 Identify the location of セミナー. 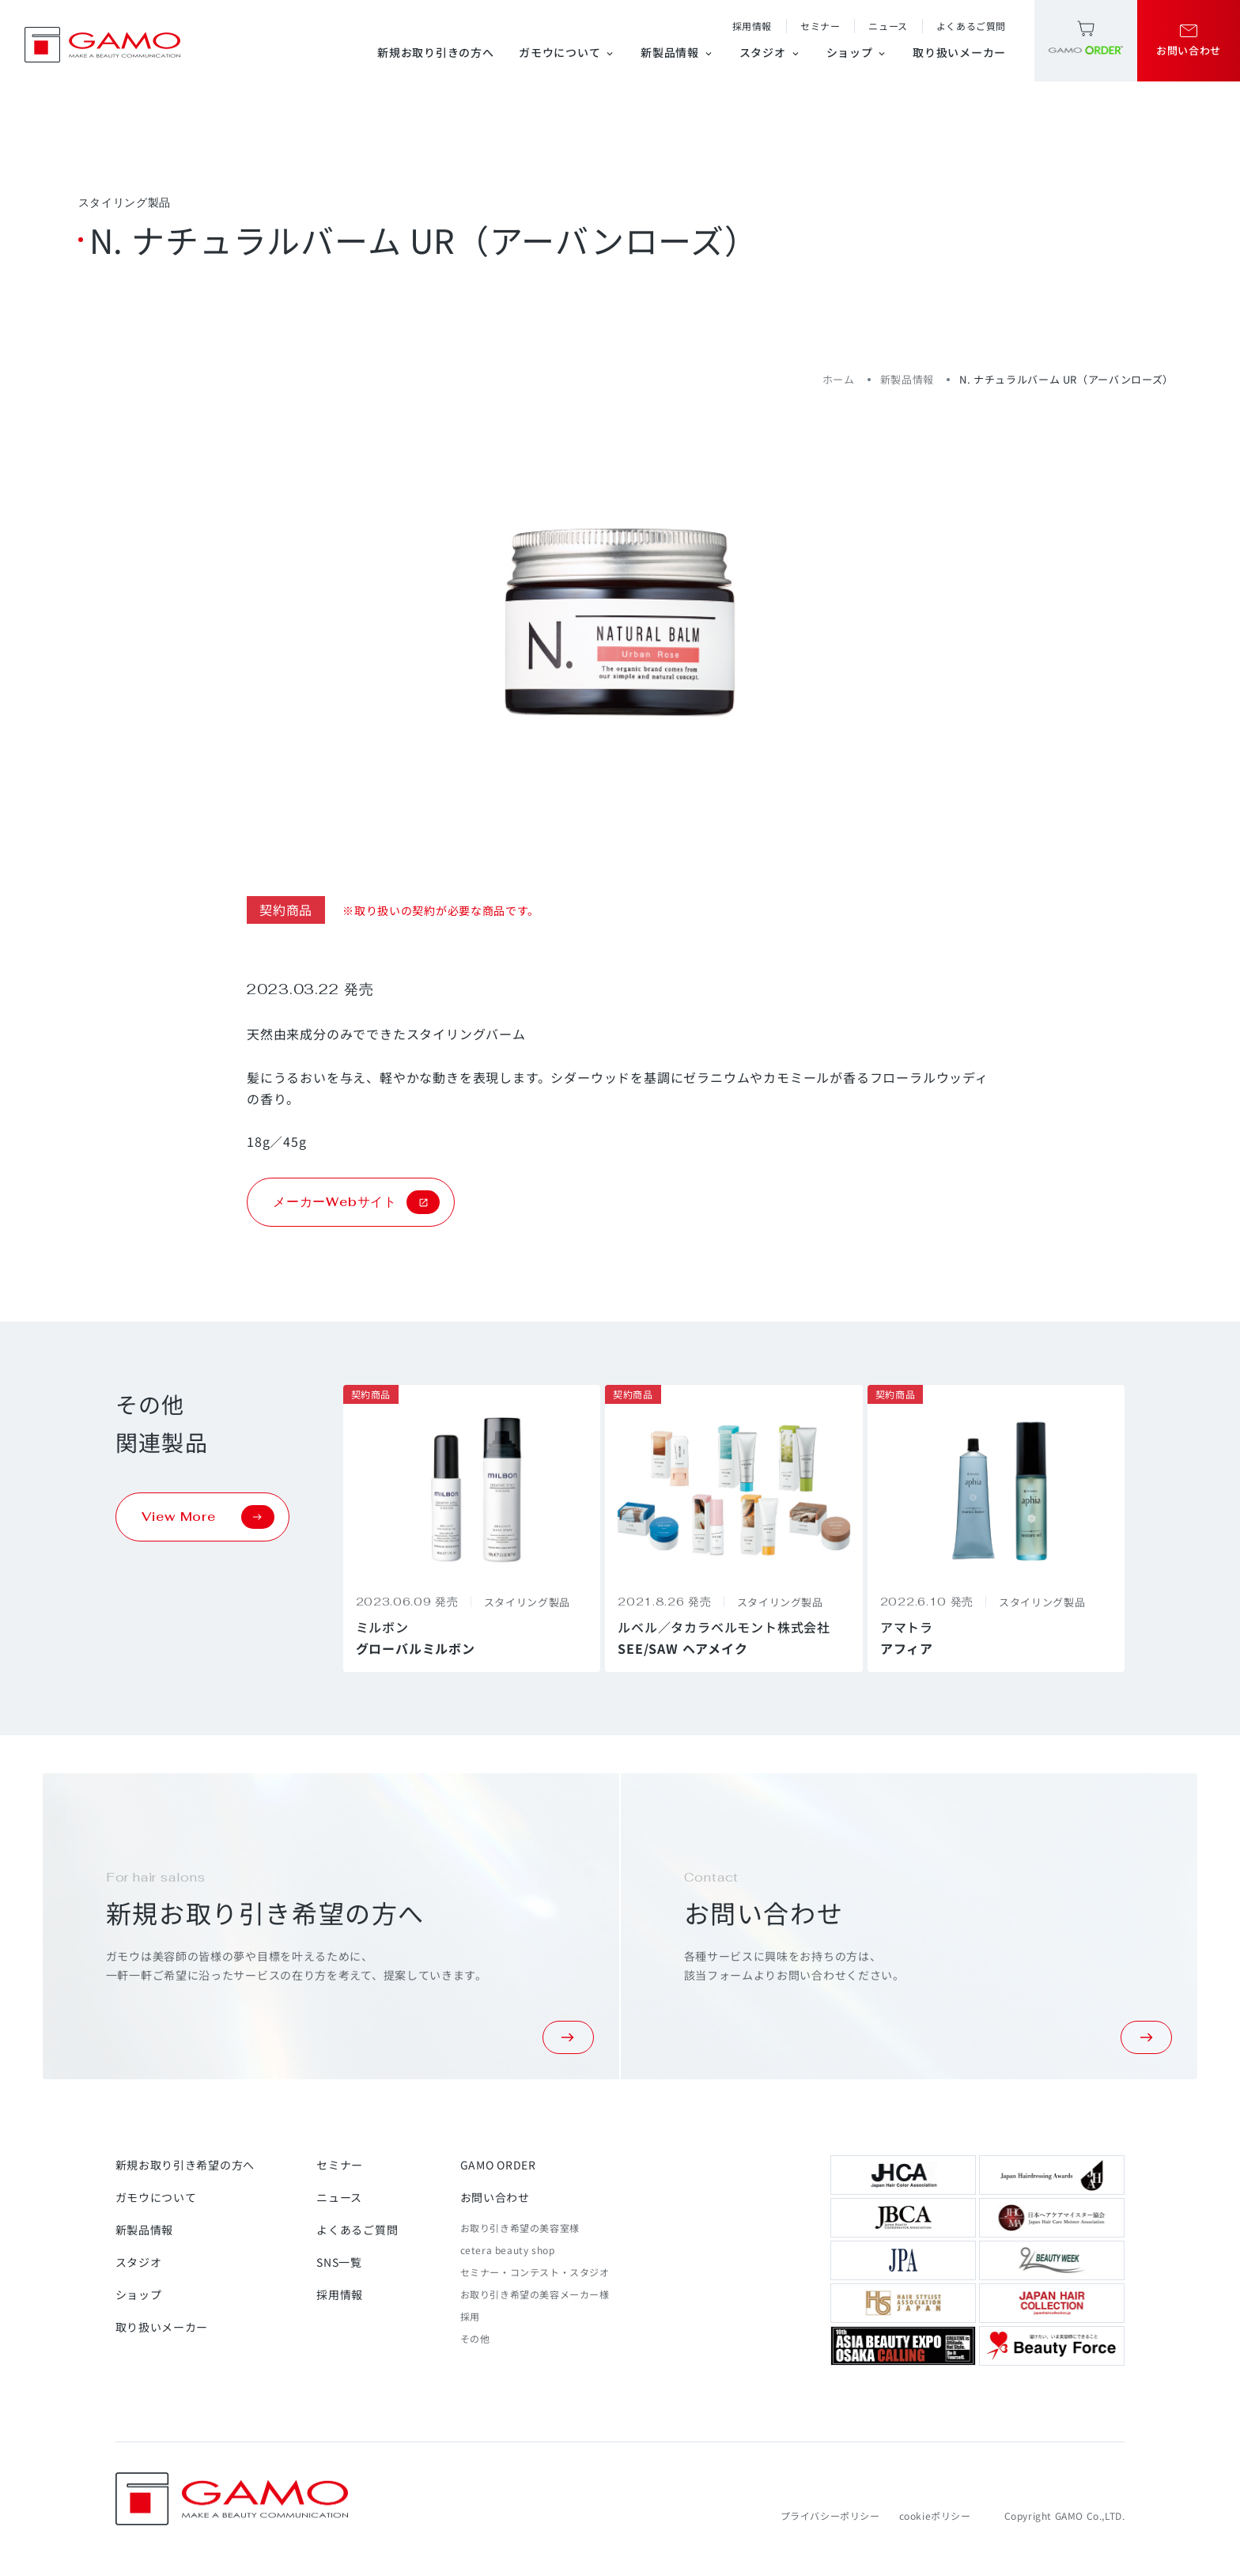
(820, 25).